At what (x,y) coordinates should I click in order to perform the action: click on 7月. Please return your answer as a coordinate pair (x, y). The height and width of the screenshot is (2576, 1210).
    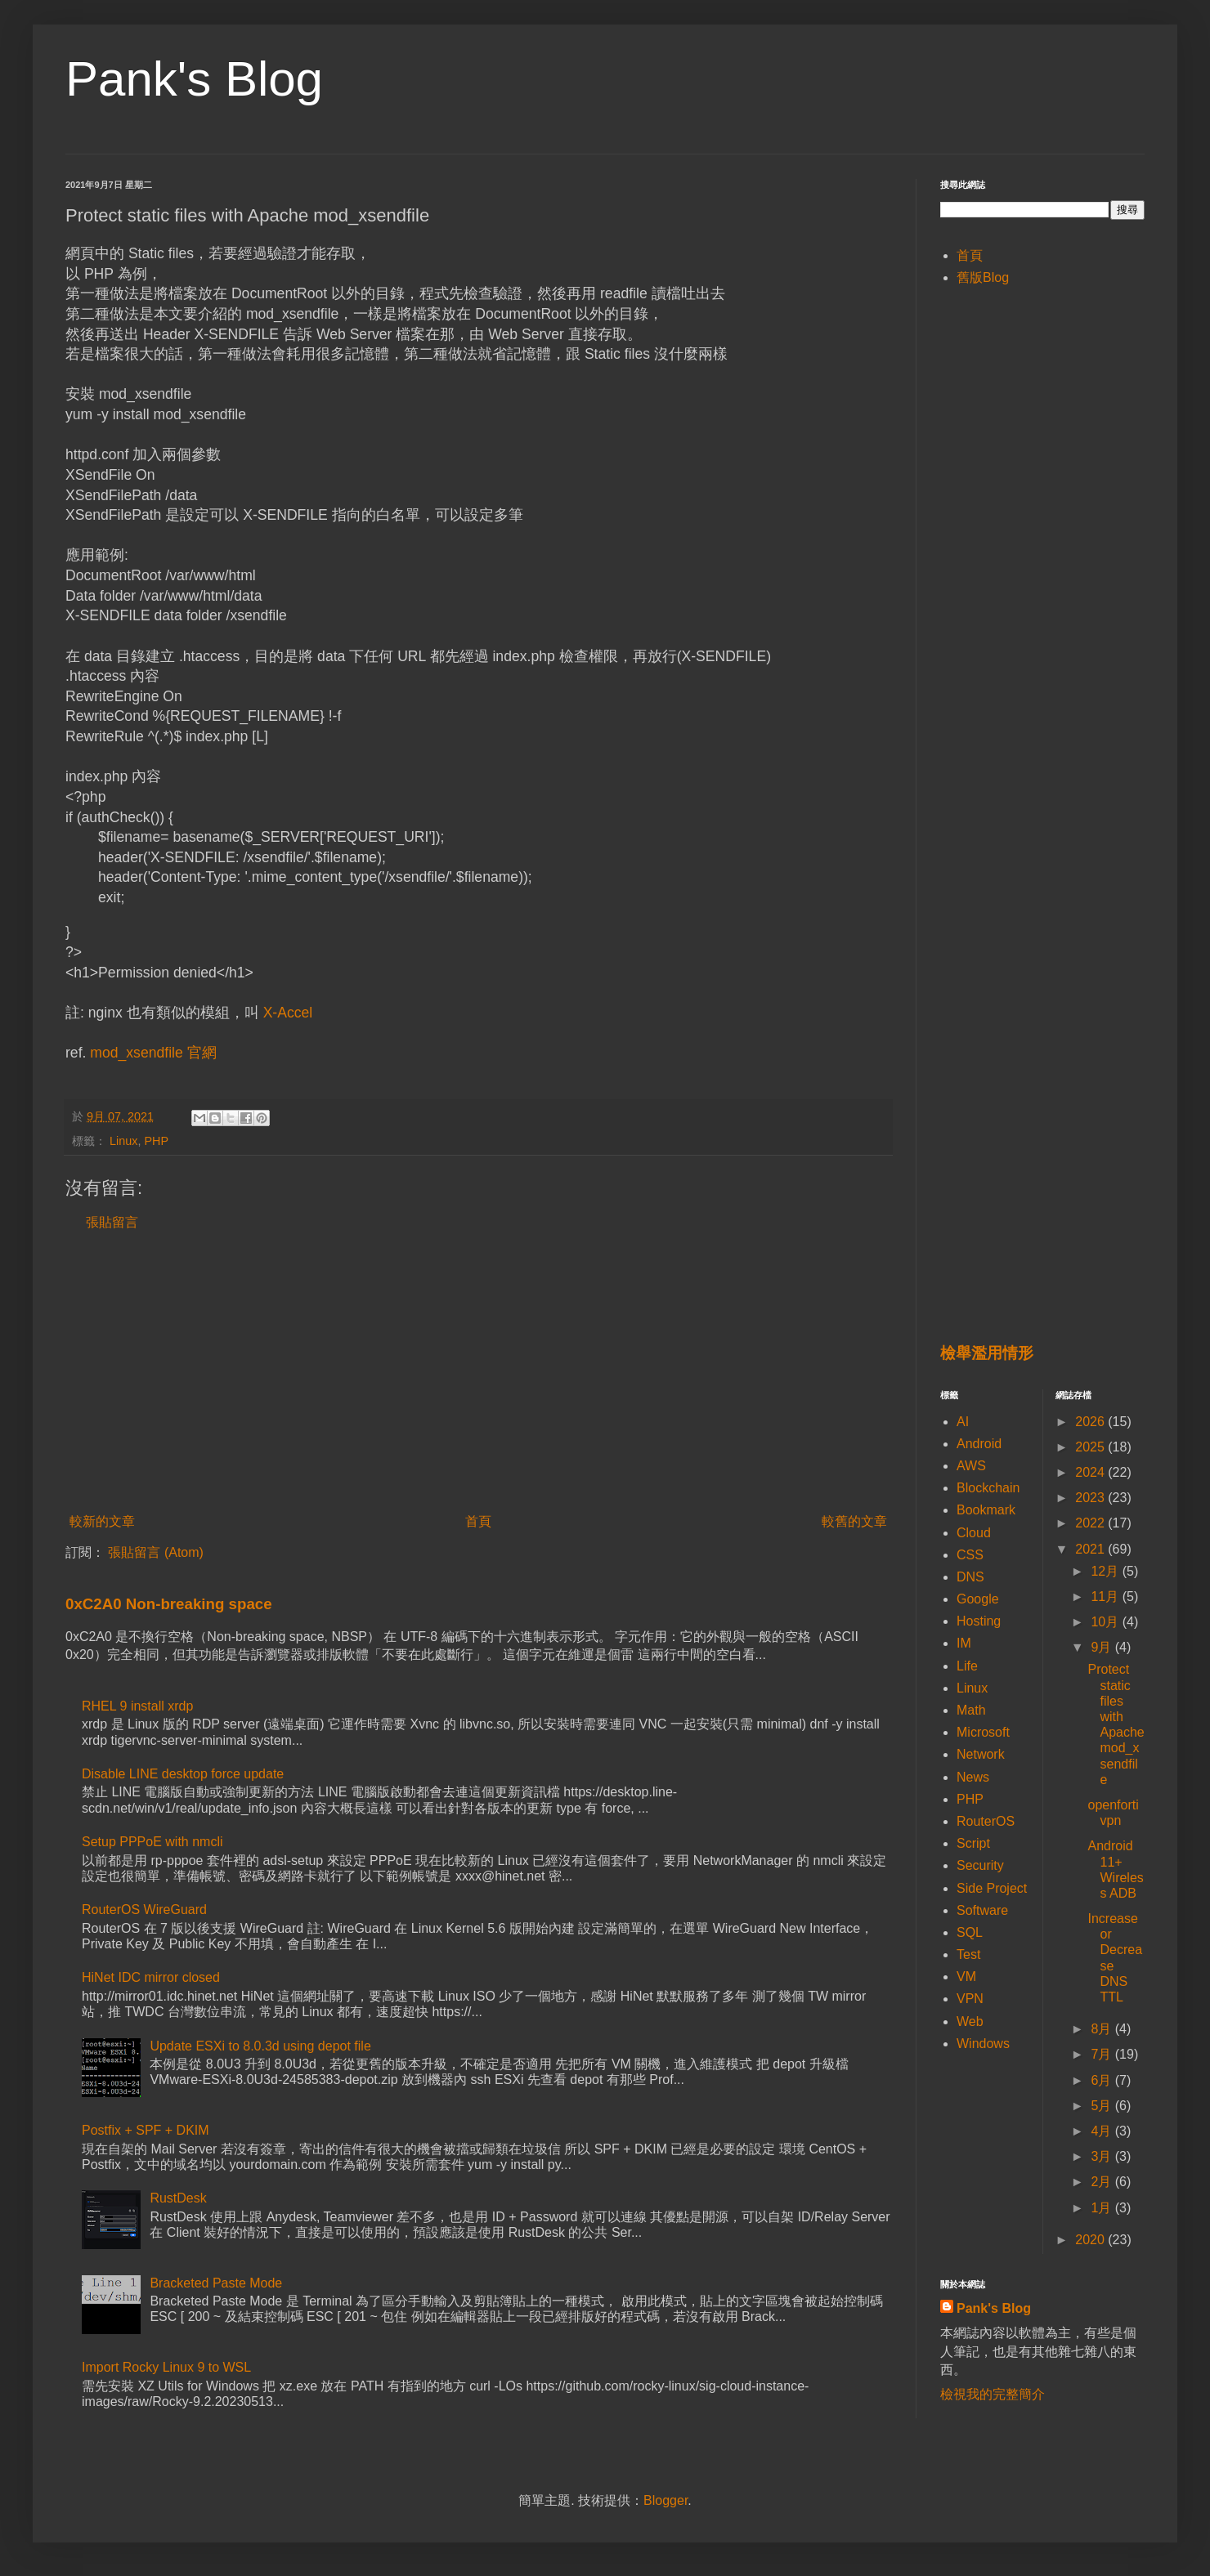
    Looking at the image, I should click on (1102, 2054).